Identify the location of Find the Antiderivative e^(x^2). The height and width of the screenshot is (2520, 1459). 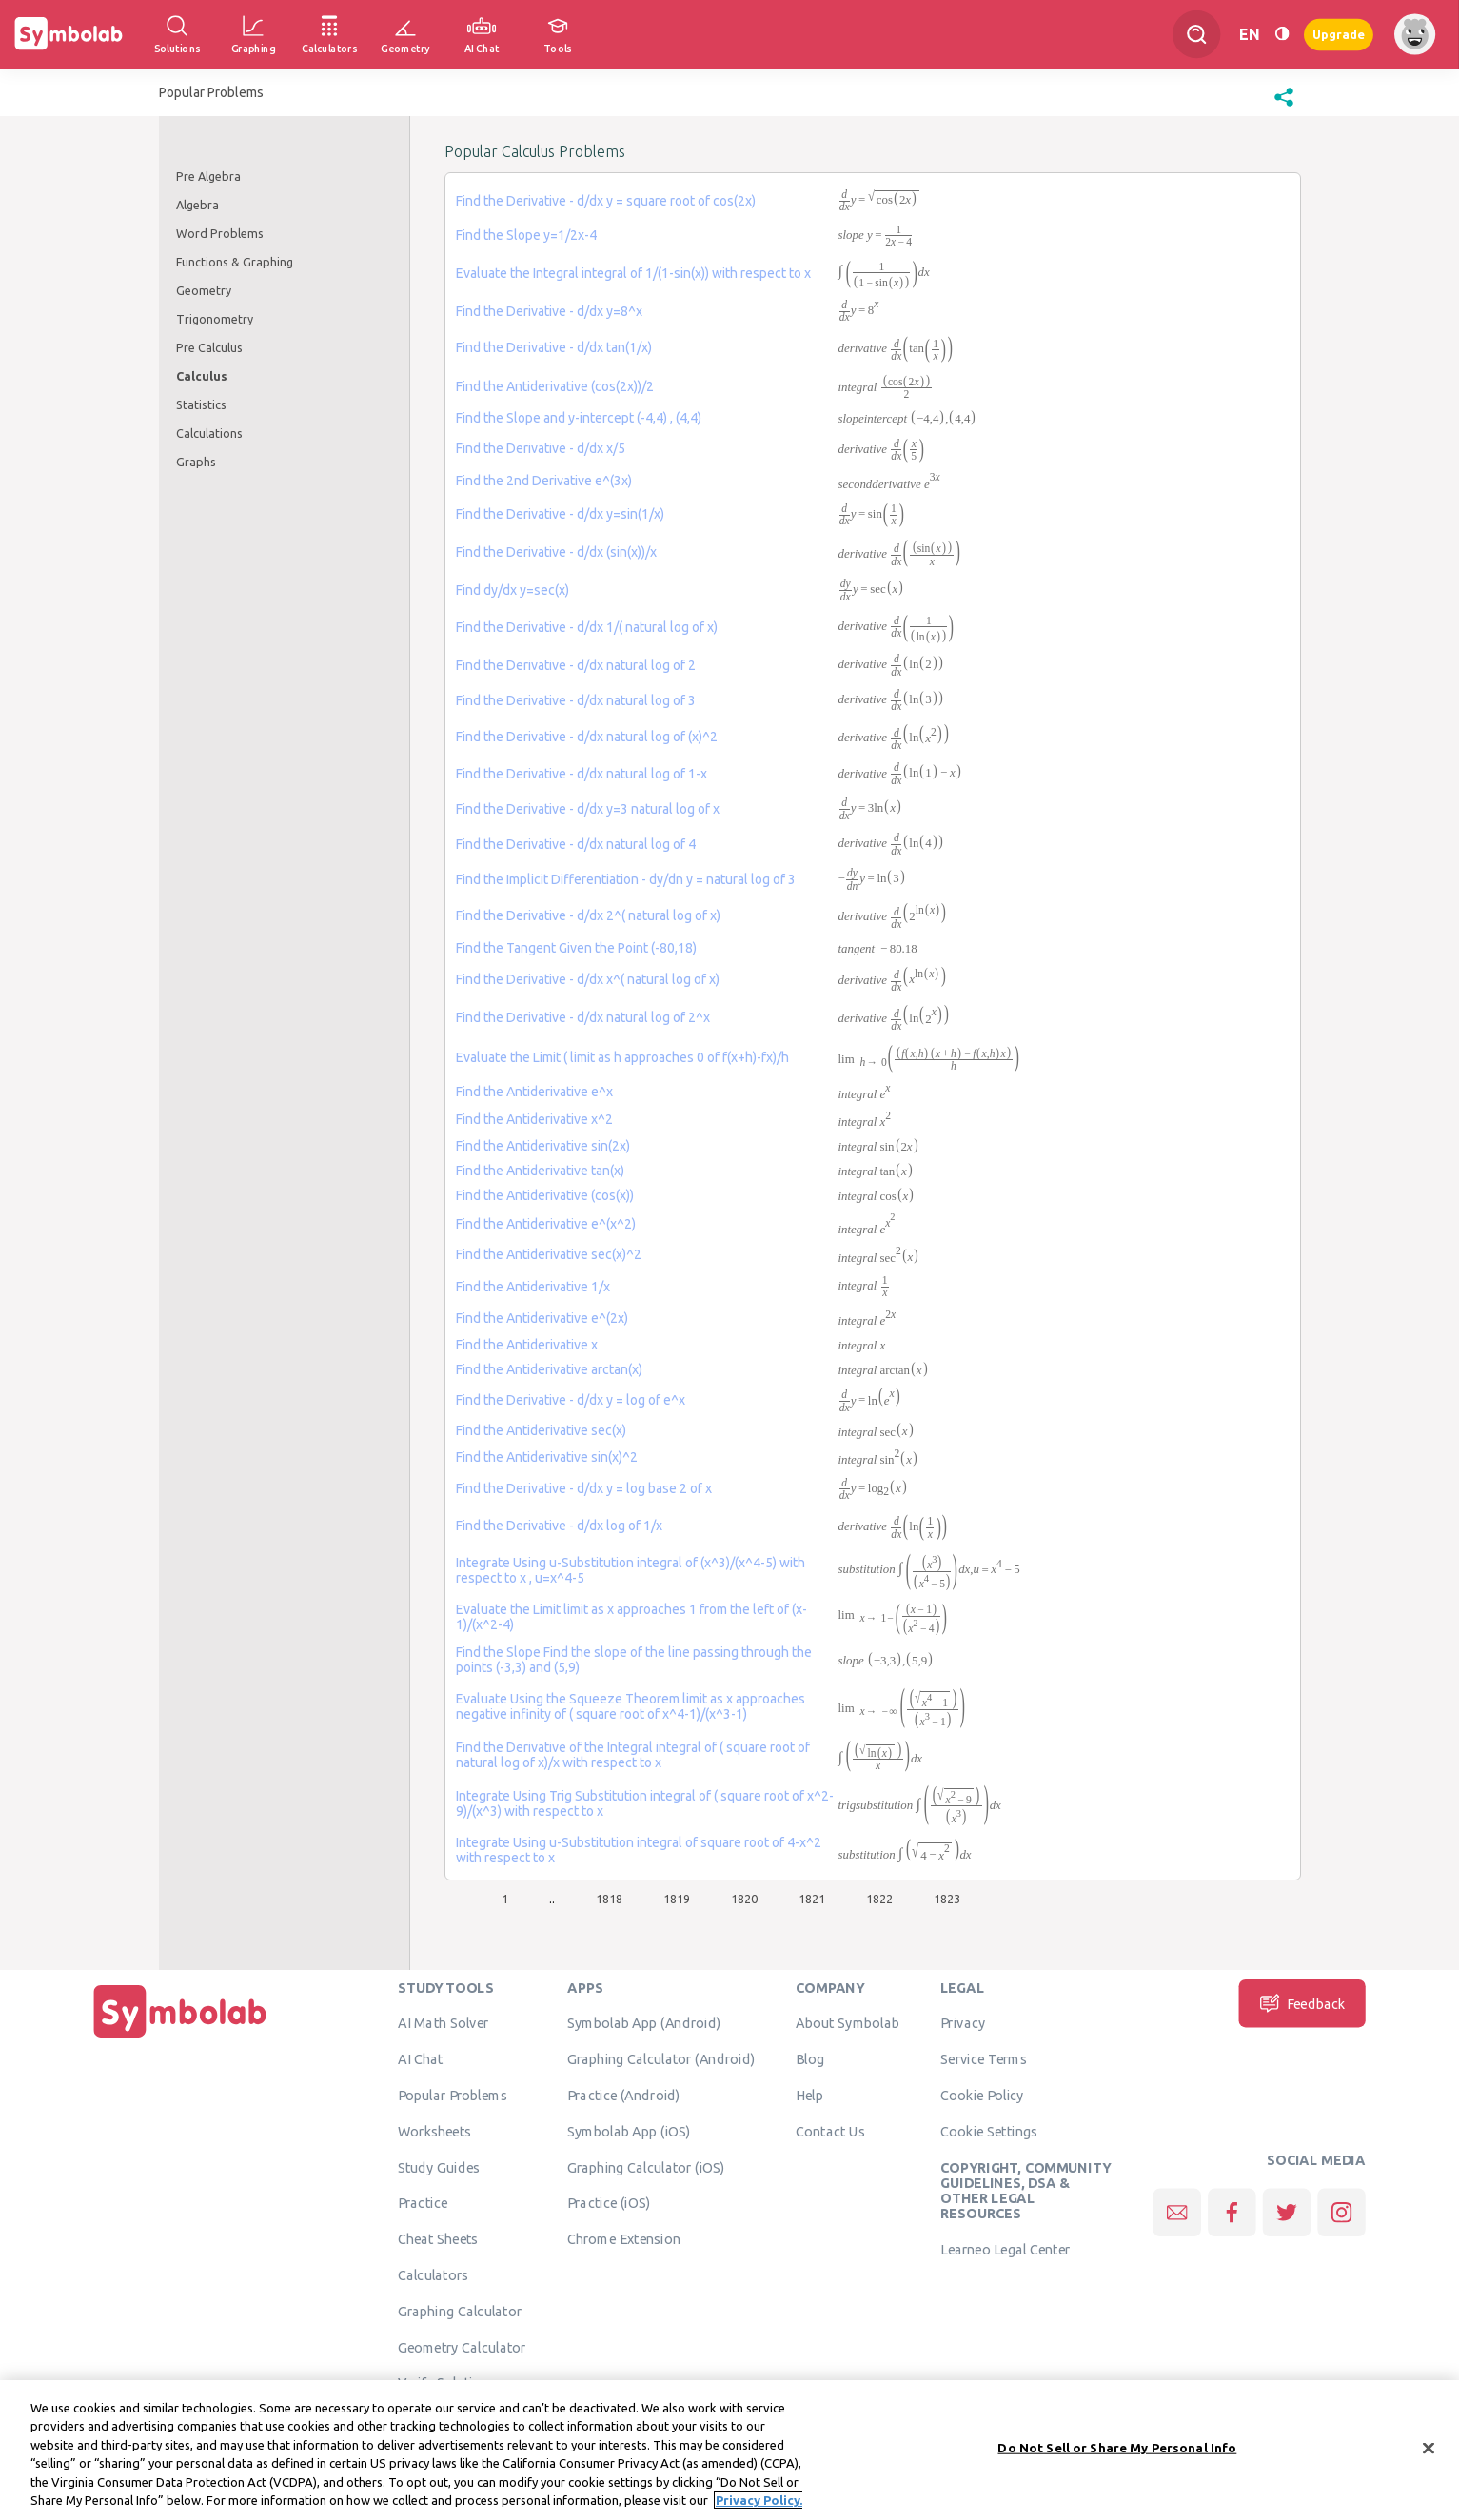
(546, 1223).